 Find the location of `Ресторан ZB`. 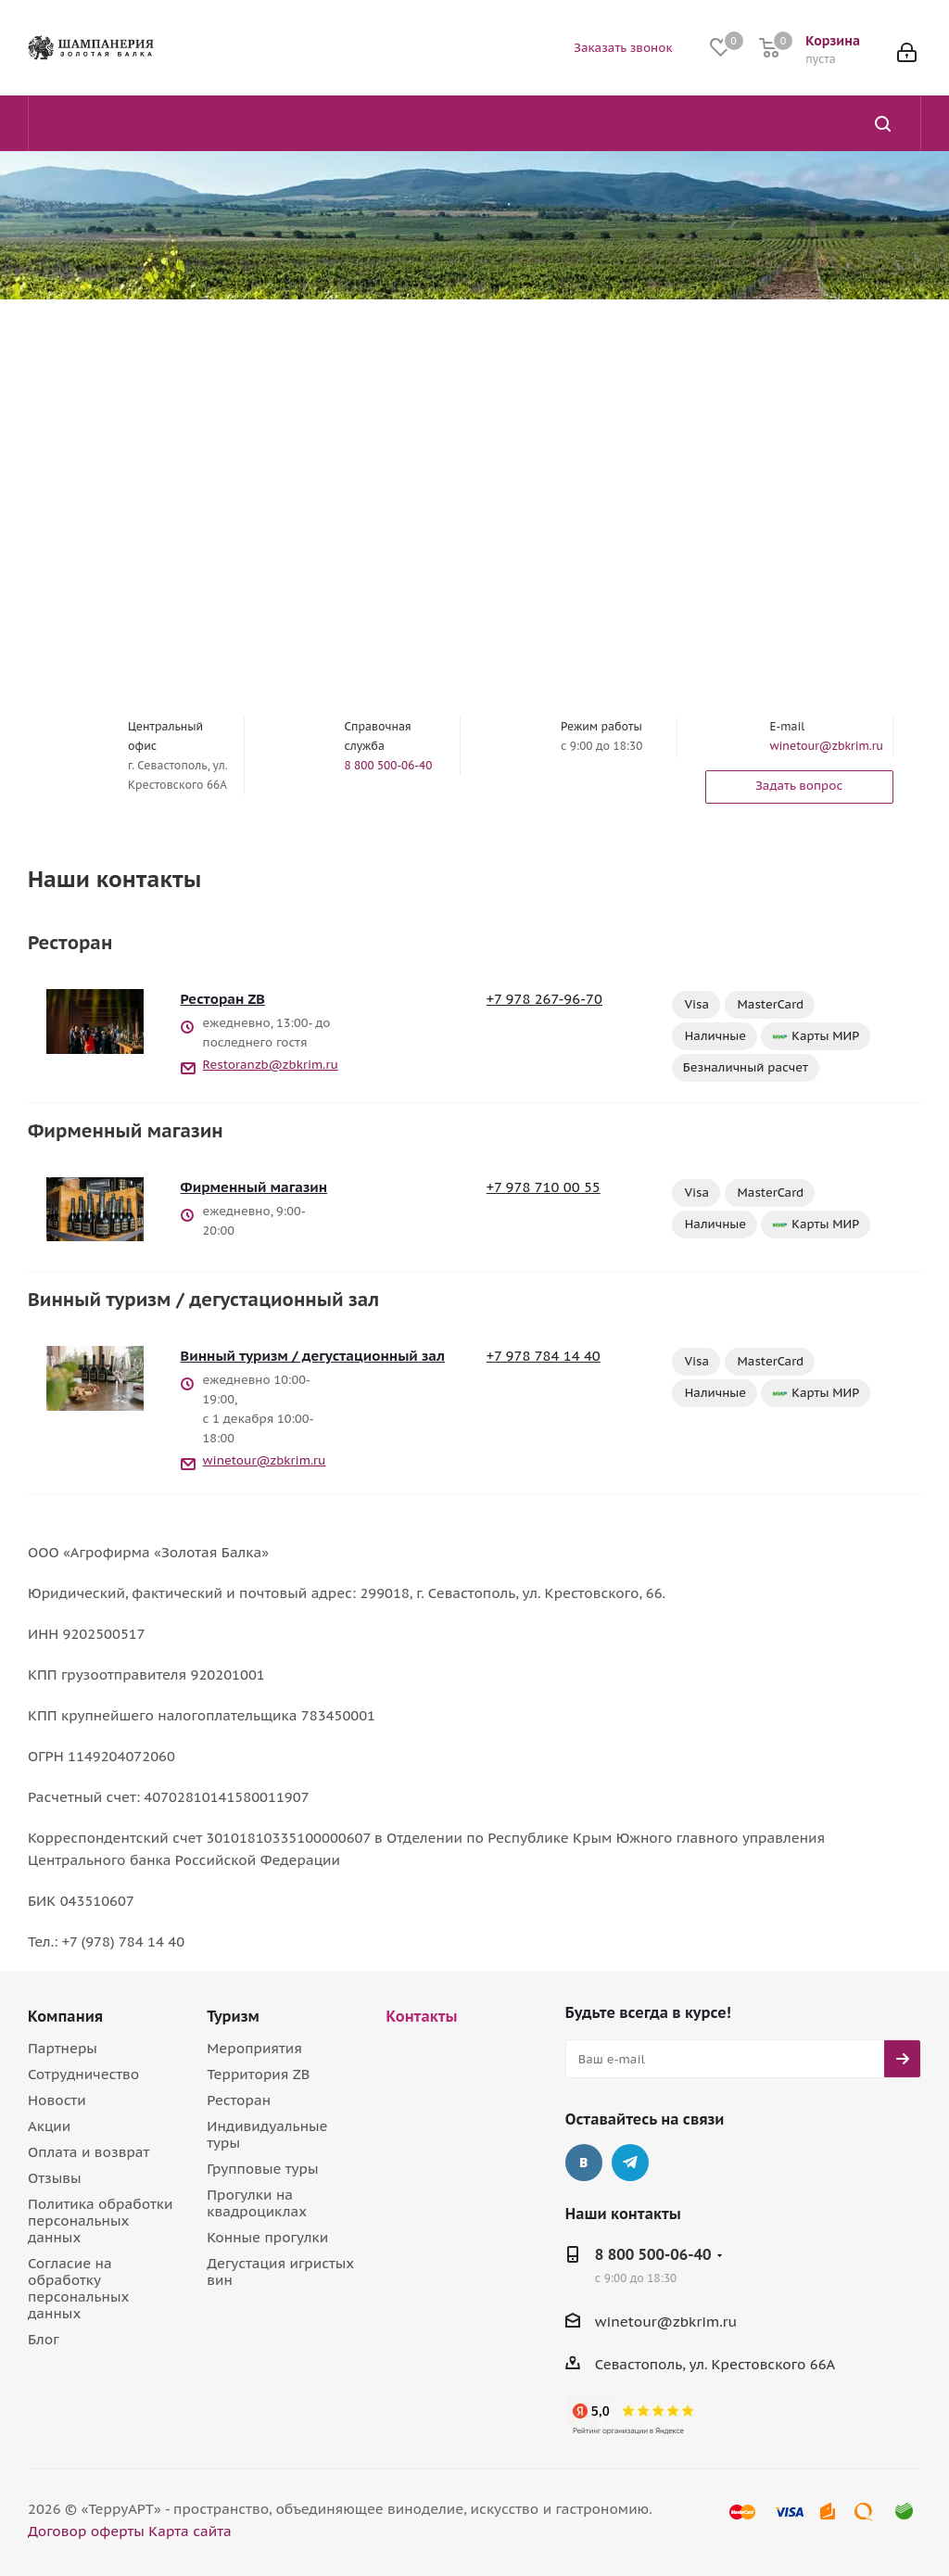

Ресторан ZB is located at coordinates (223, 999).